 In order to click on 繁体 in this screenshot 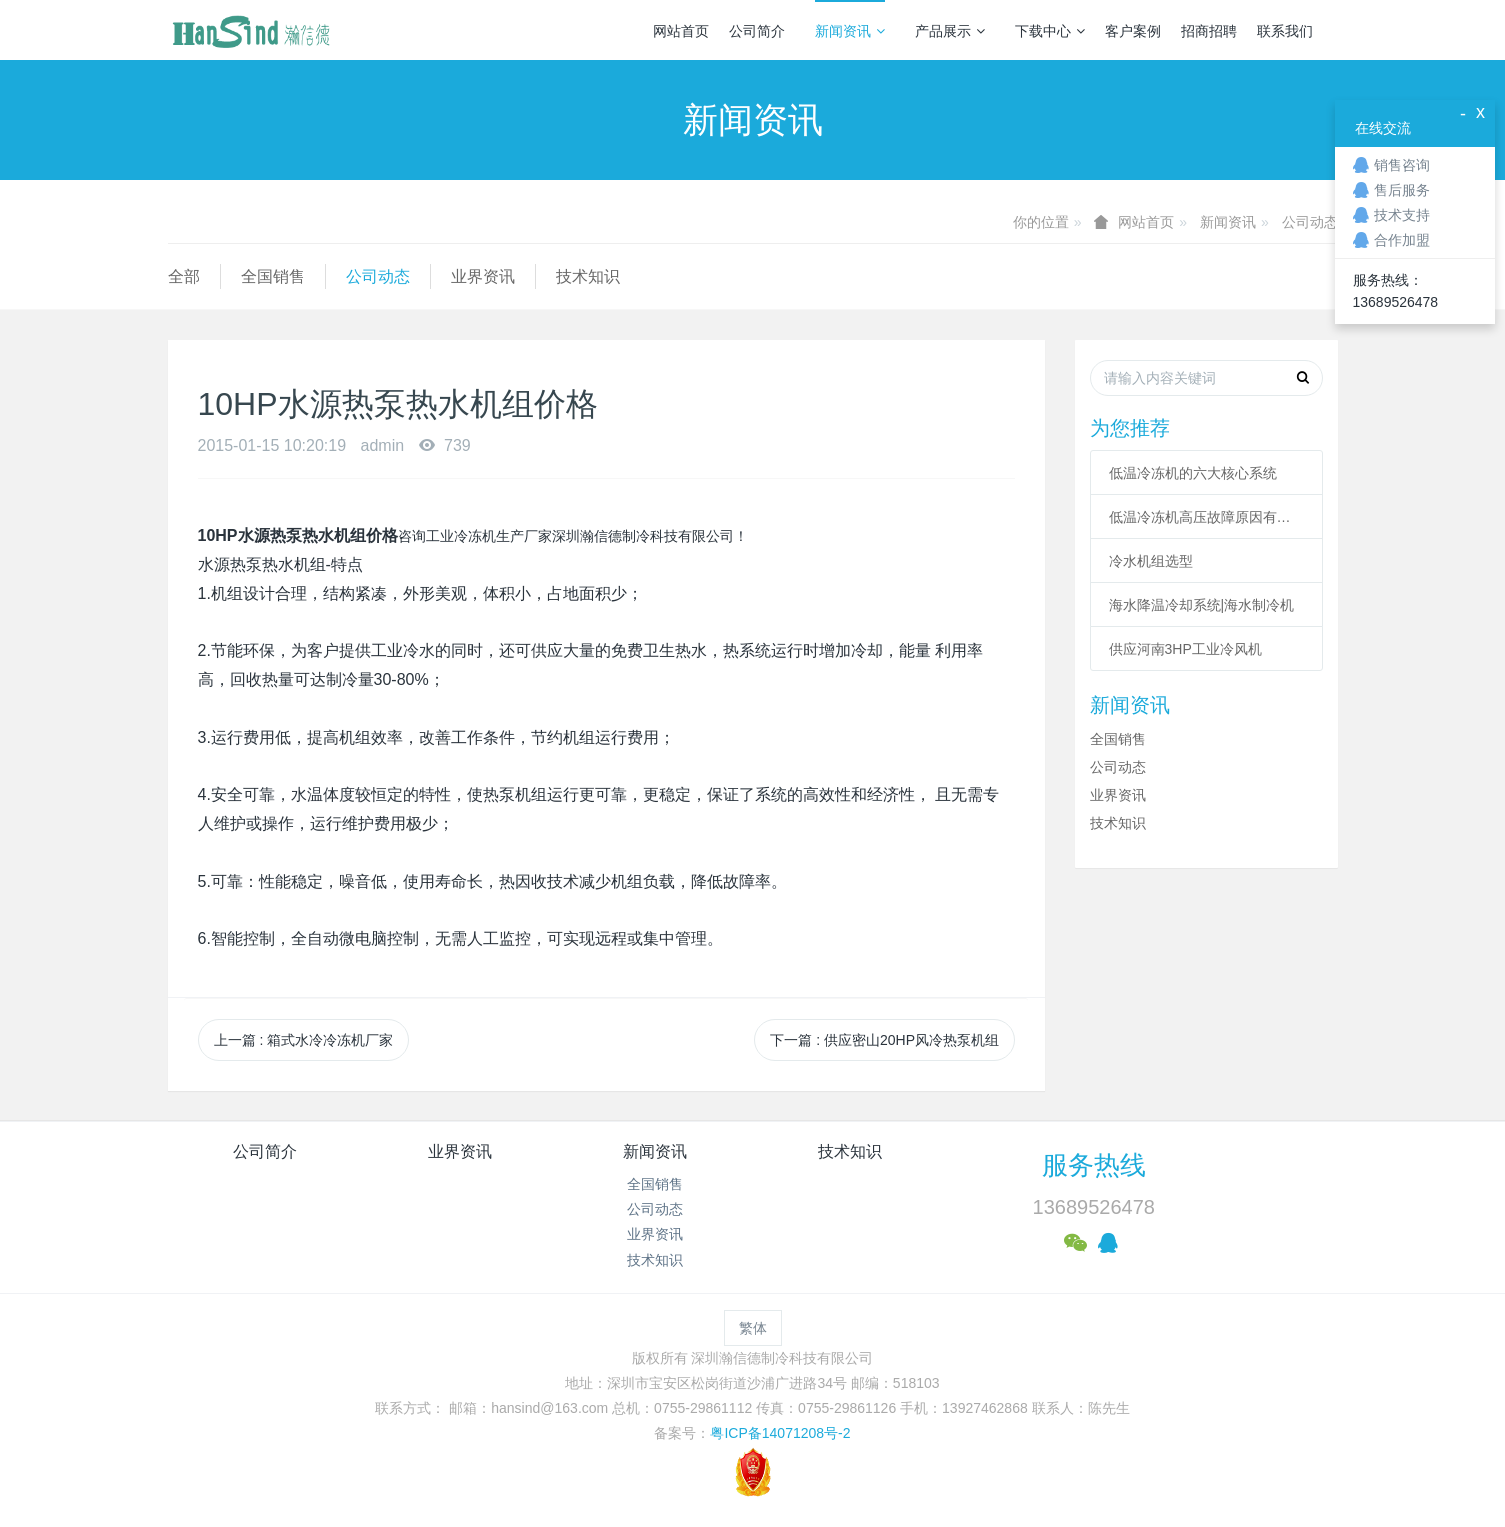, I will do `click(753, 1328)`.